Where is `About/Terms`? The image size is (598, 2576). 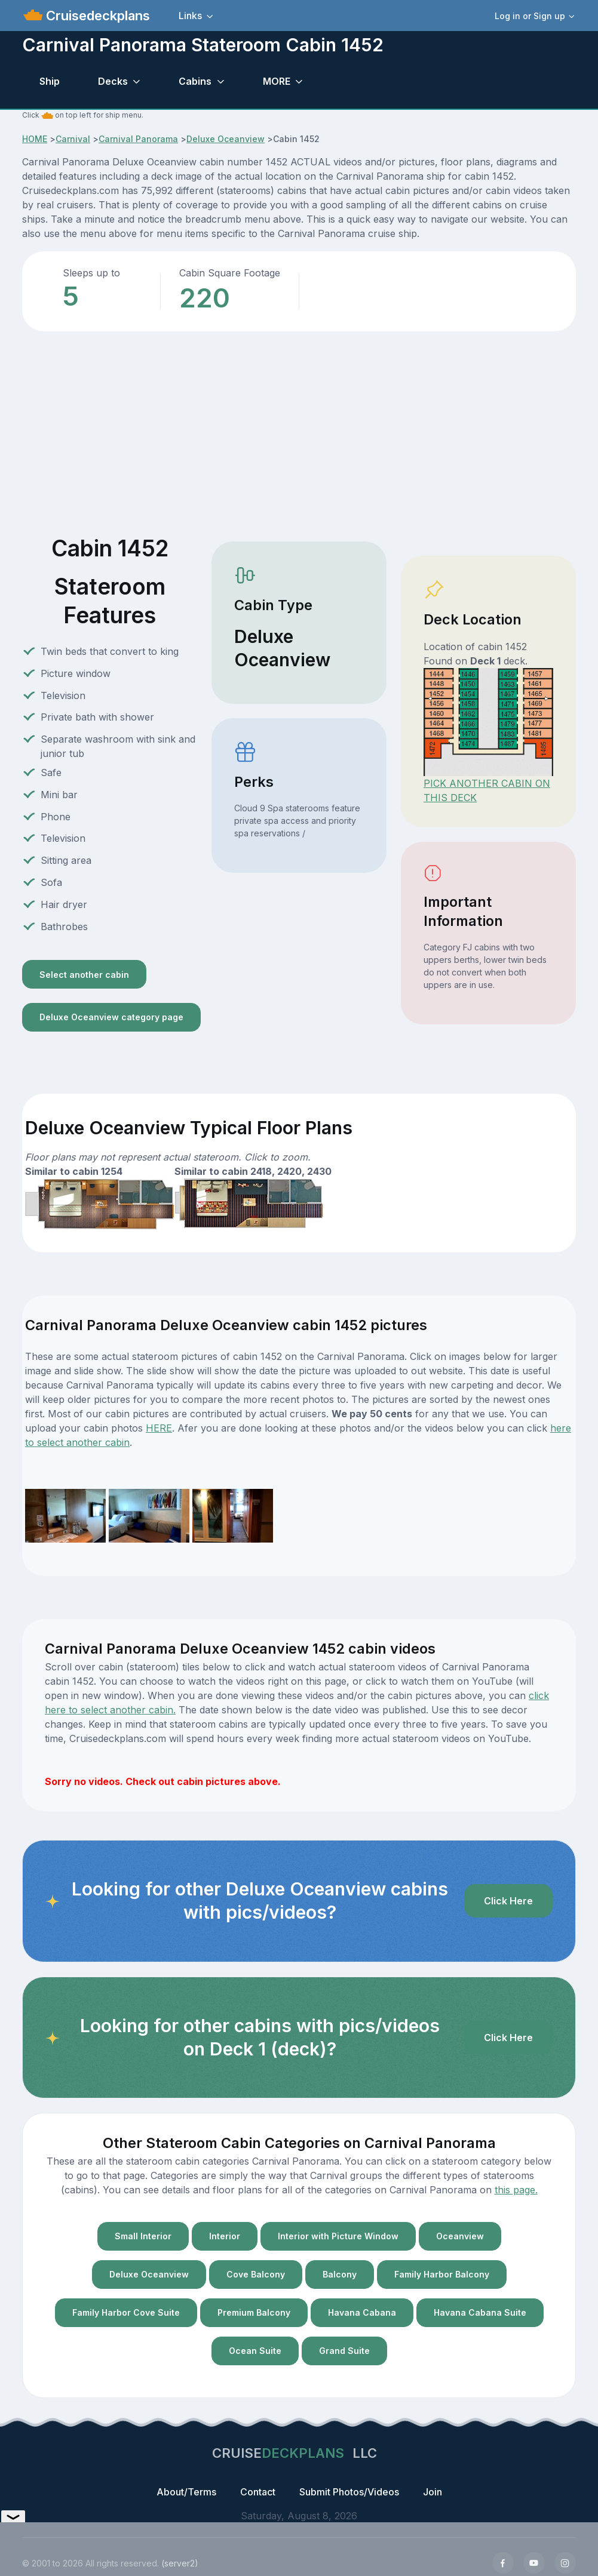 About/Terms is located at coordinates (186, 2492).